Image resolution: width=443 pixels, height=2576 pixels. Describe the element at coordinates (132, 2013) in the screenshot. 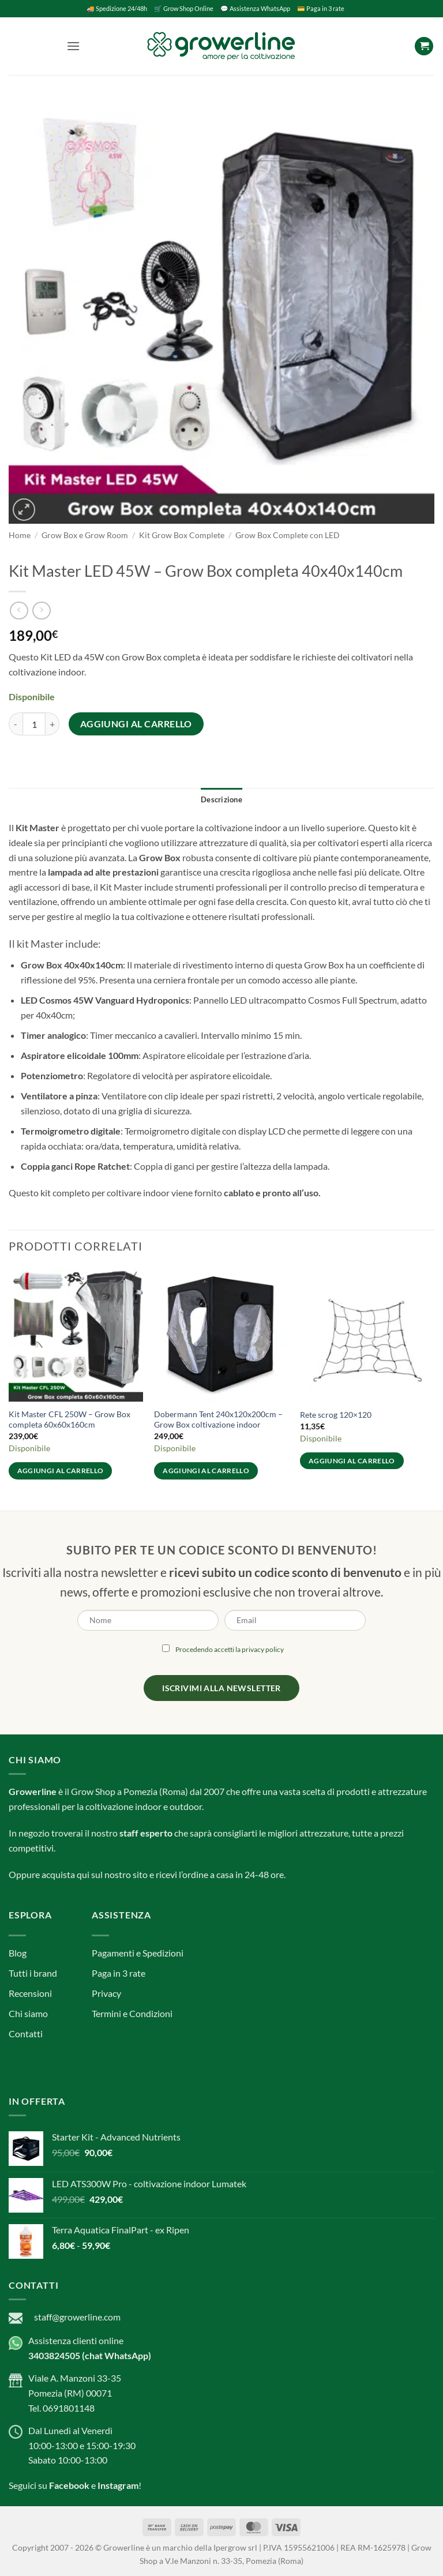

I see `Termini e Condizioni` at that location.